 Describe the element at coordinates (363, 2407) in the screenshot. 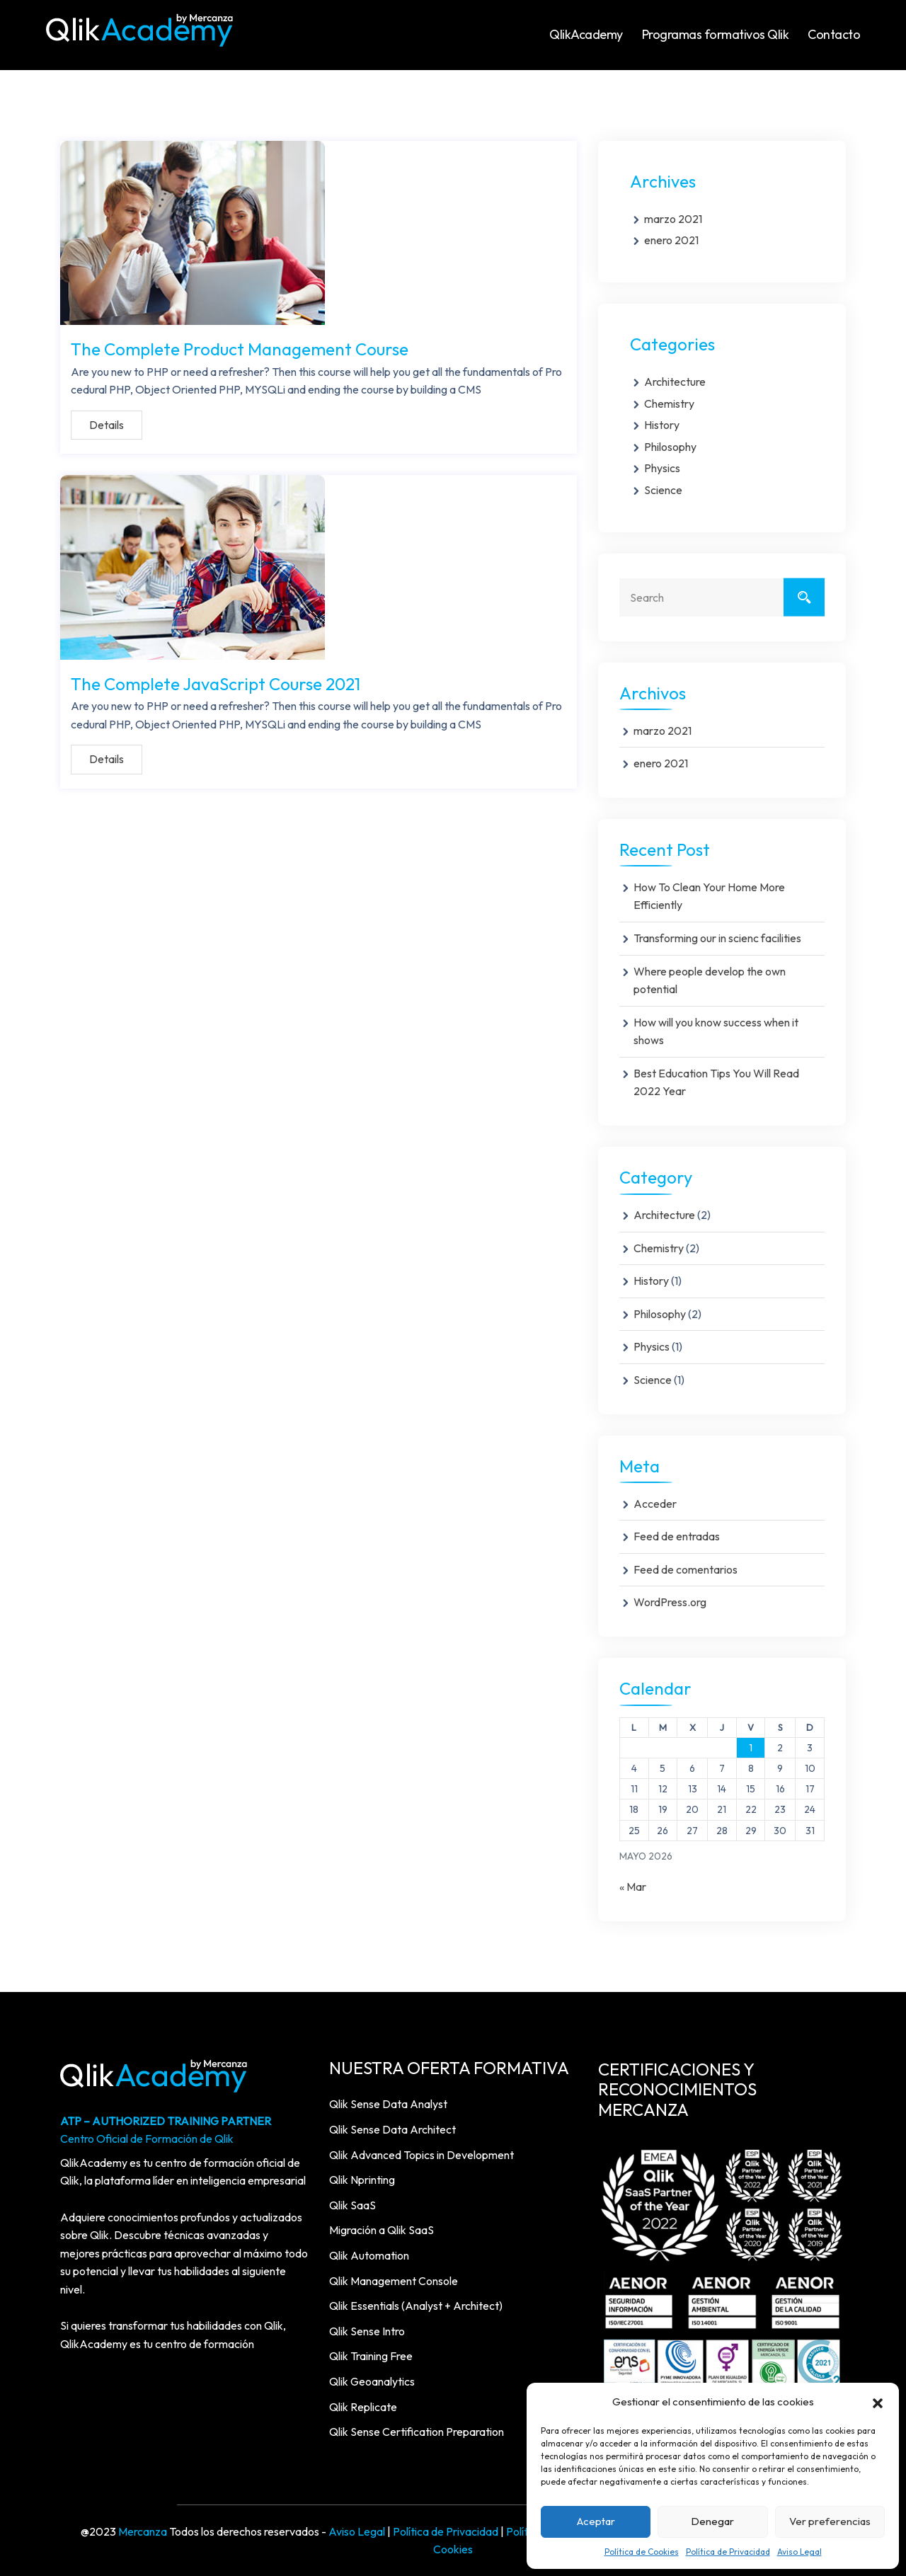

I see `Qlik Replicate` at that location.